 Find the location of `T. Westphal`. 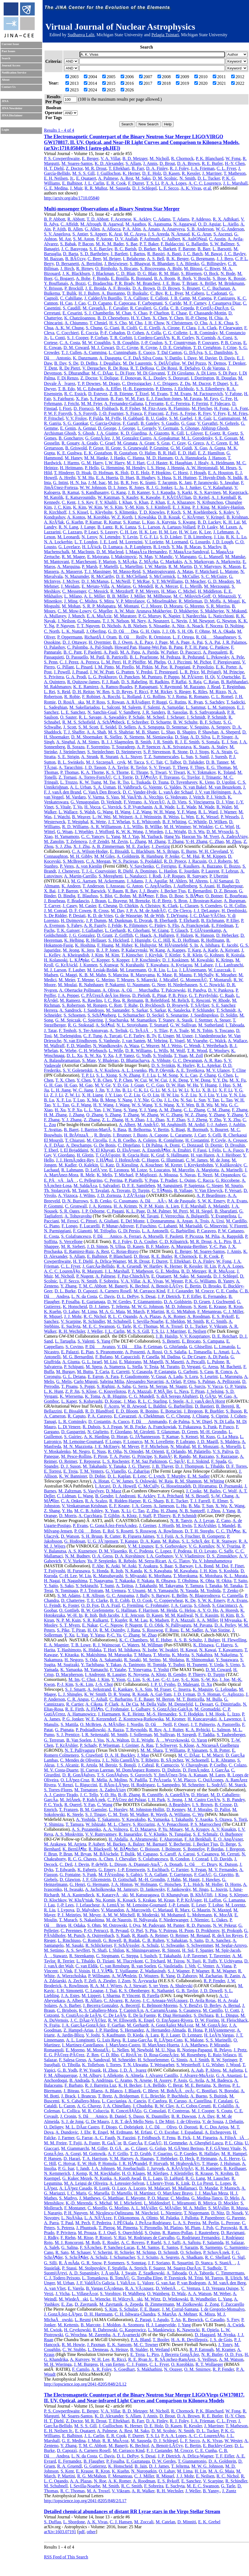

T. Westphal is located at coordinates (78, 821).